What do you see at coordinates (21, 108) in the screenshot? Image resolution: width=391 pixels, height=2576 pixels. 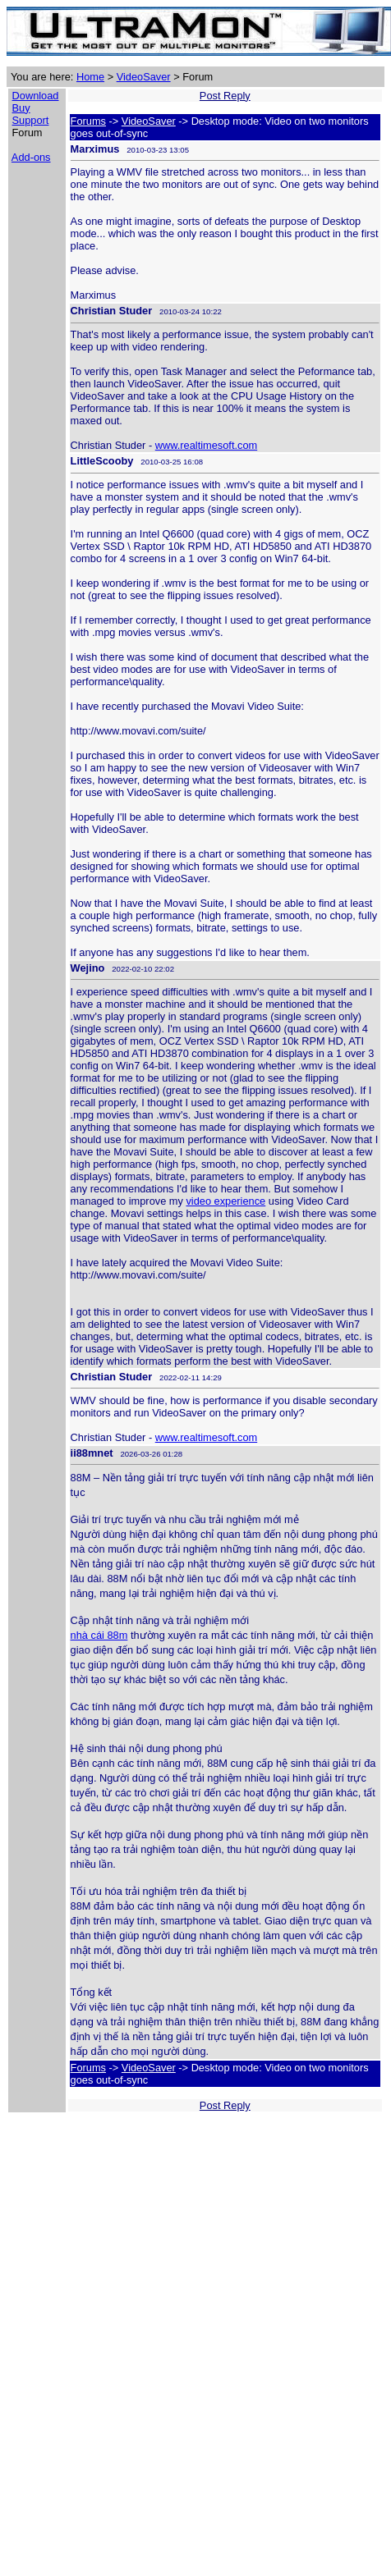 I see `Buy` at bounding box center [21, 108].